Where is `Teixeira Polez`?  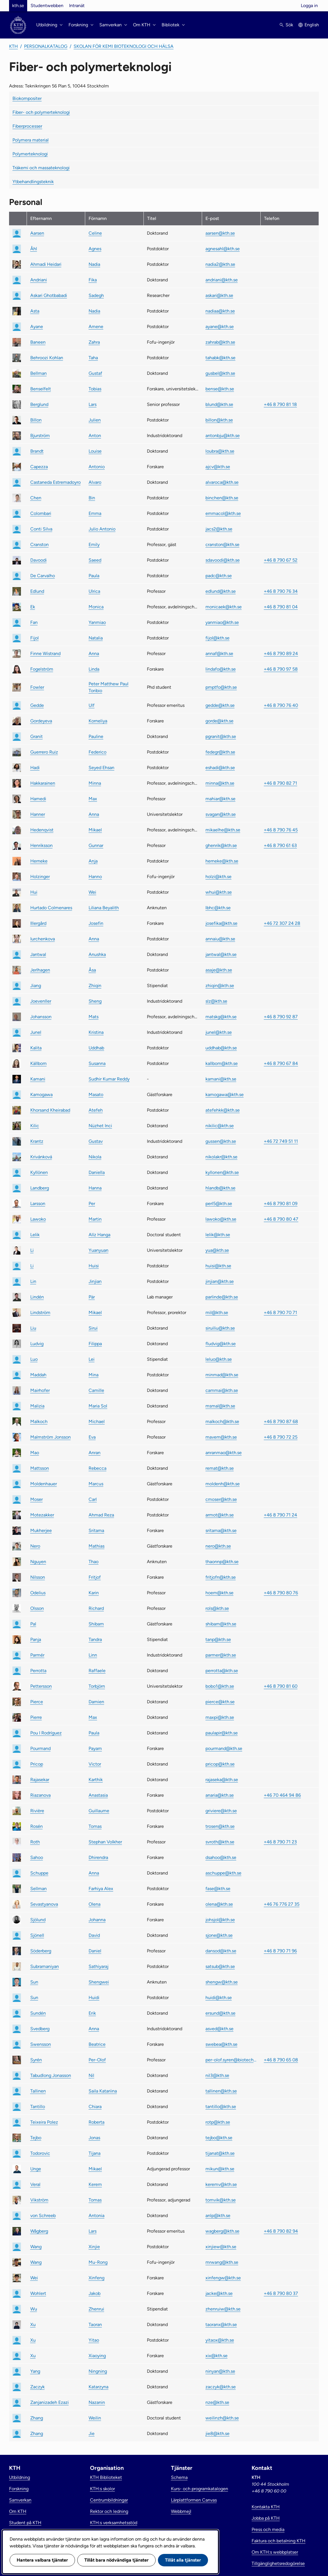 Teixeira Polez is located at coordinates (44, 2122).